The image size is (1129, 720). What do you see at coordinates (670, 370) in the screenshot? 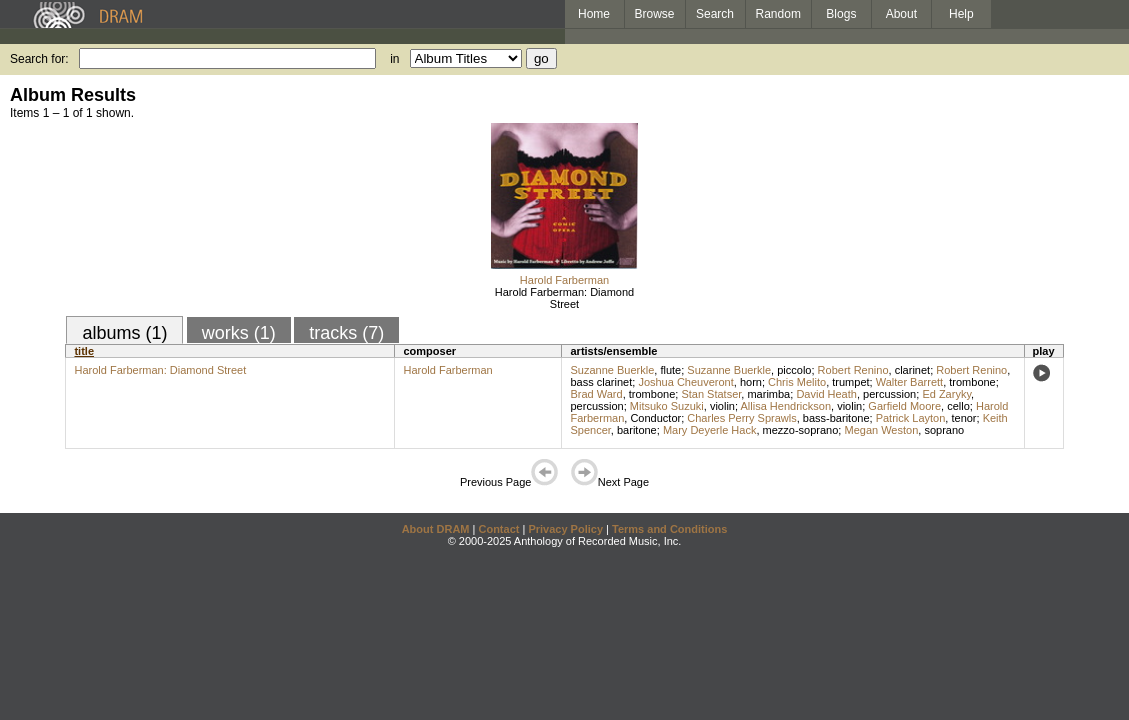
I see `flute` at bounding box center [670, 370].